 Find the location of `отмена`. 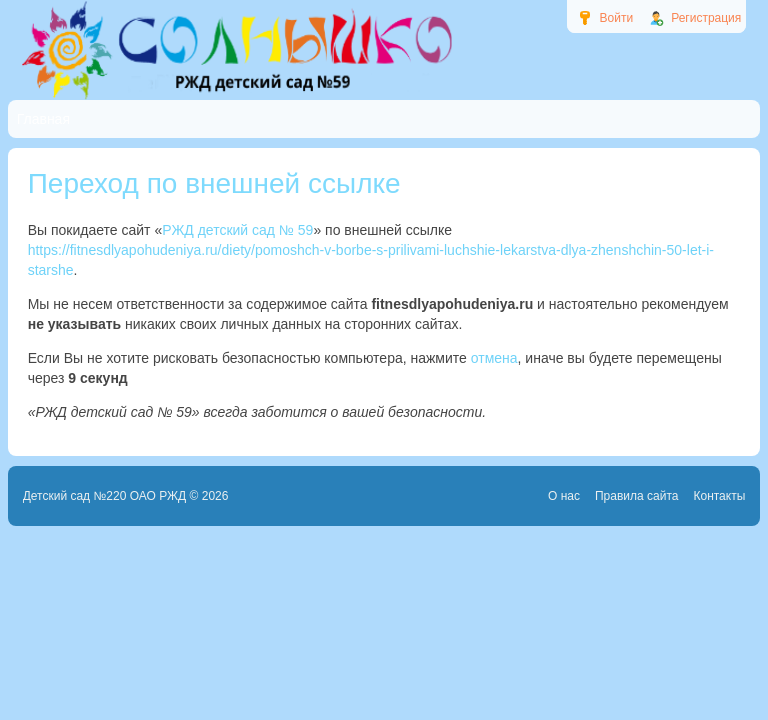

отмена is located at coordinates (494, 358).